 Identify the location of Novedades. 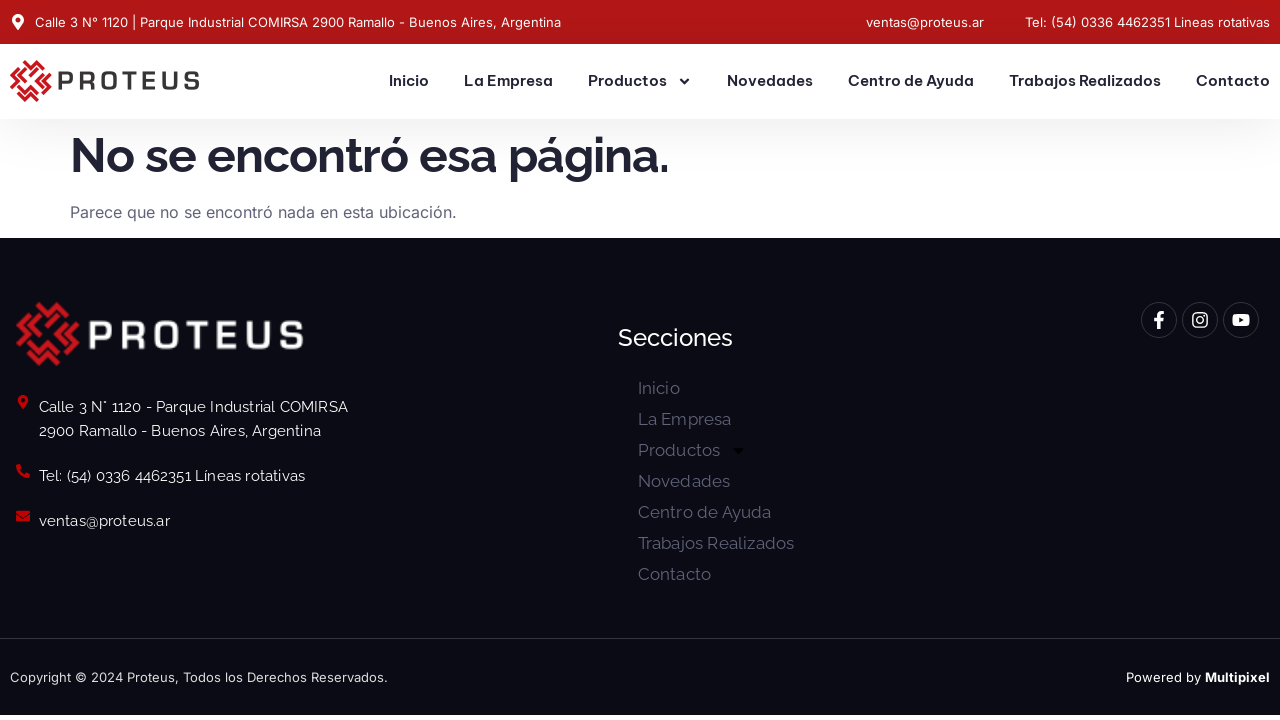
(770, 80).